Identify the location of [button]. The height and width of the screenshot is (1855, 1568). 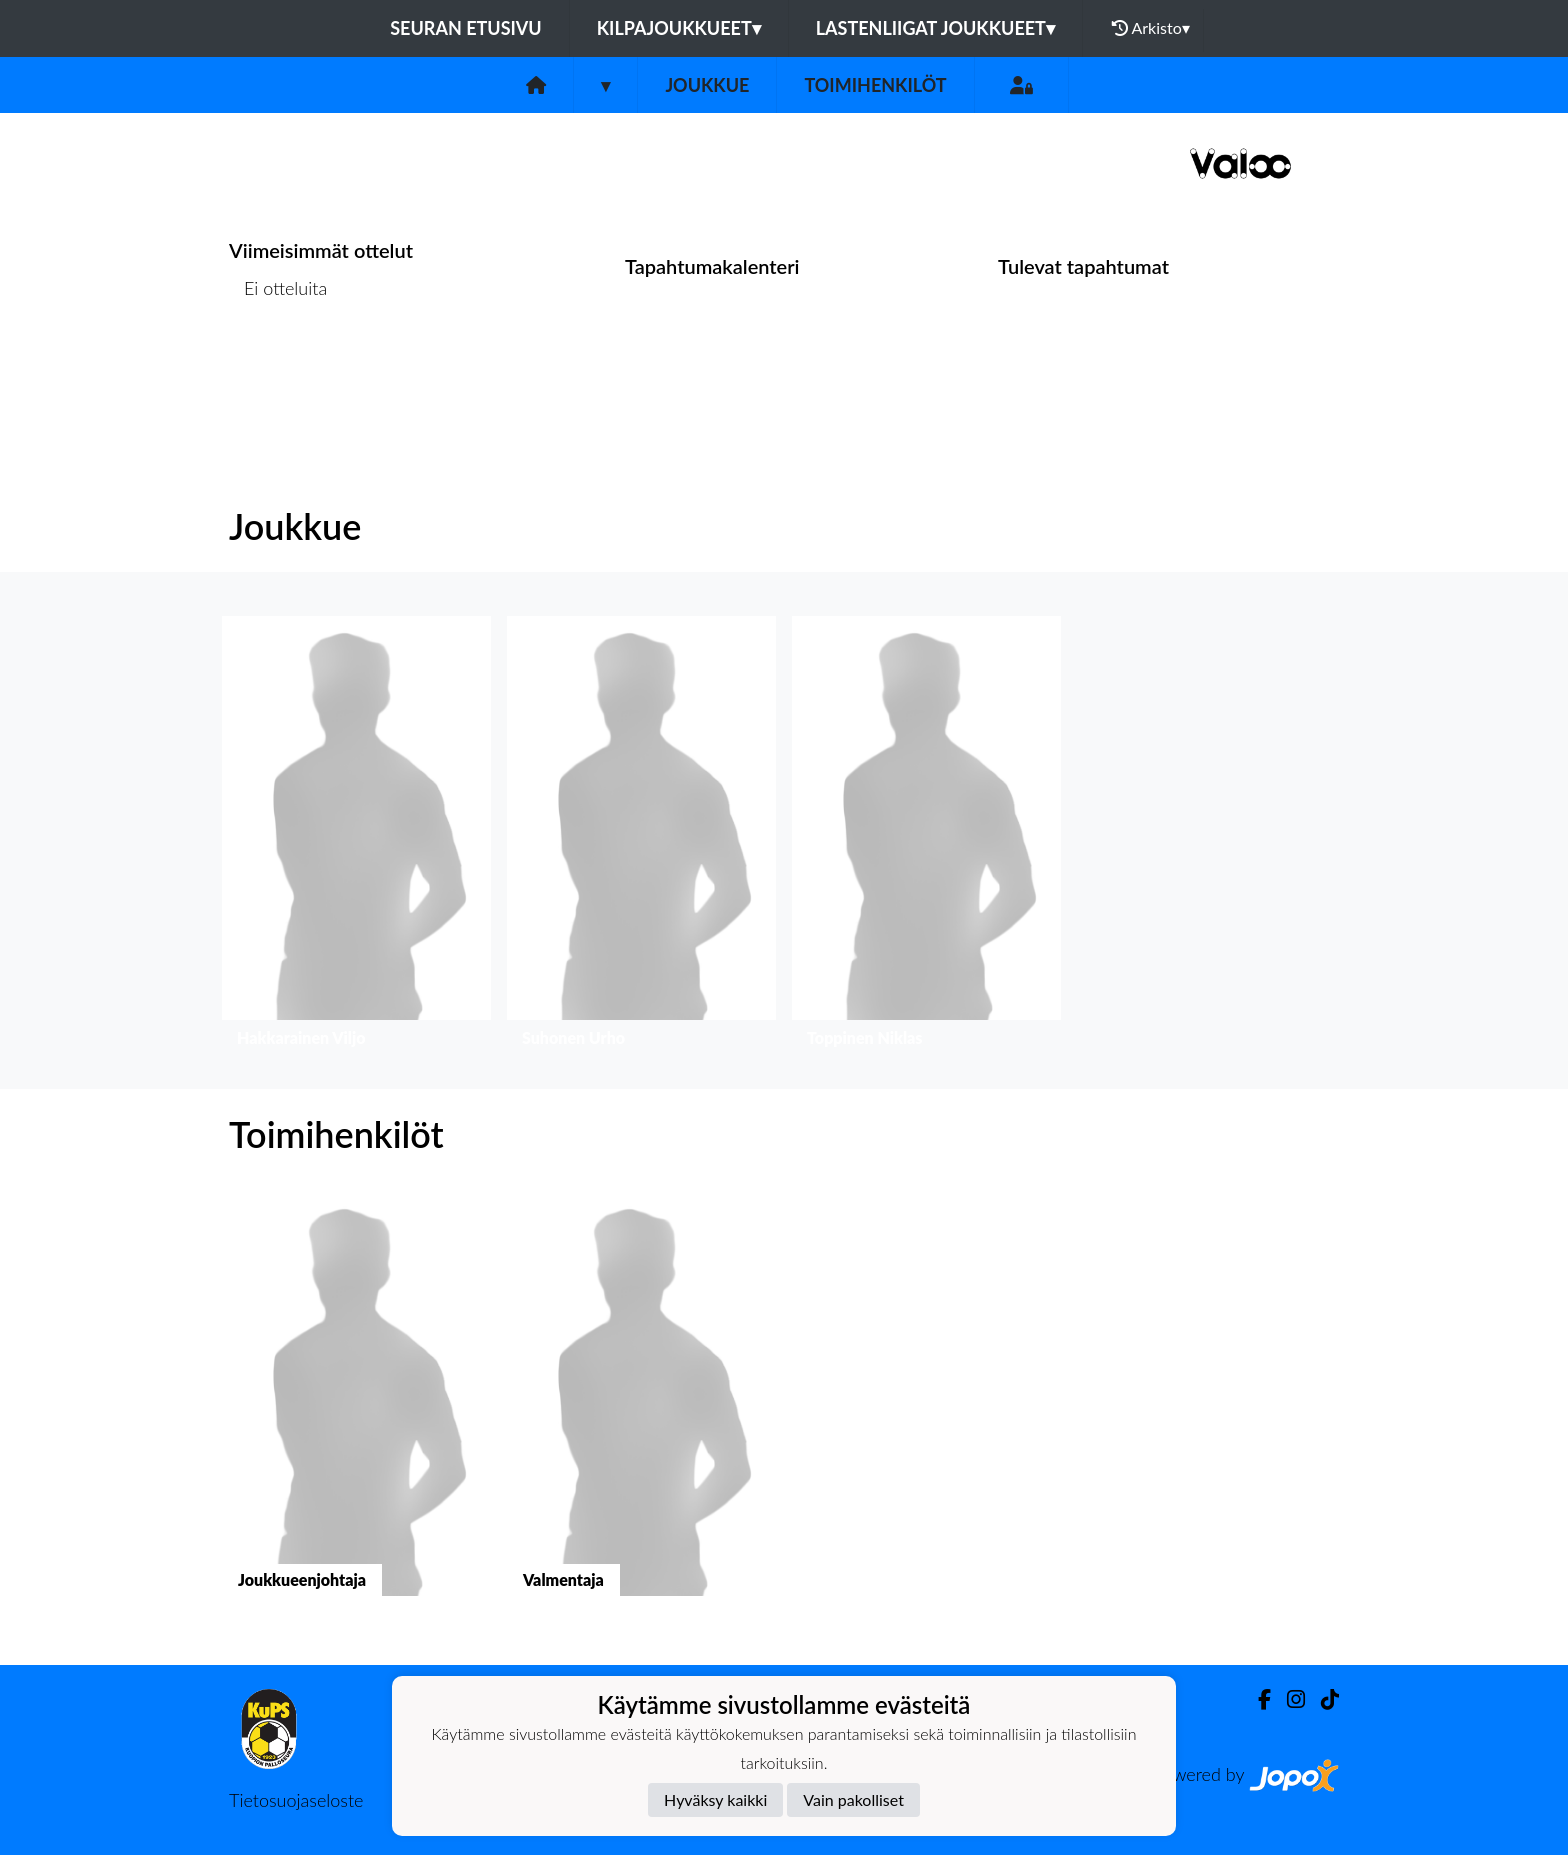
(356, 836).